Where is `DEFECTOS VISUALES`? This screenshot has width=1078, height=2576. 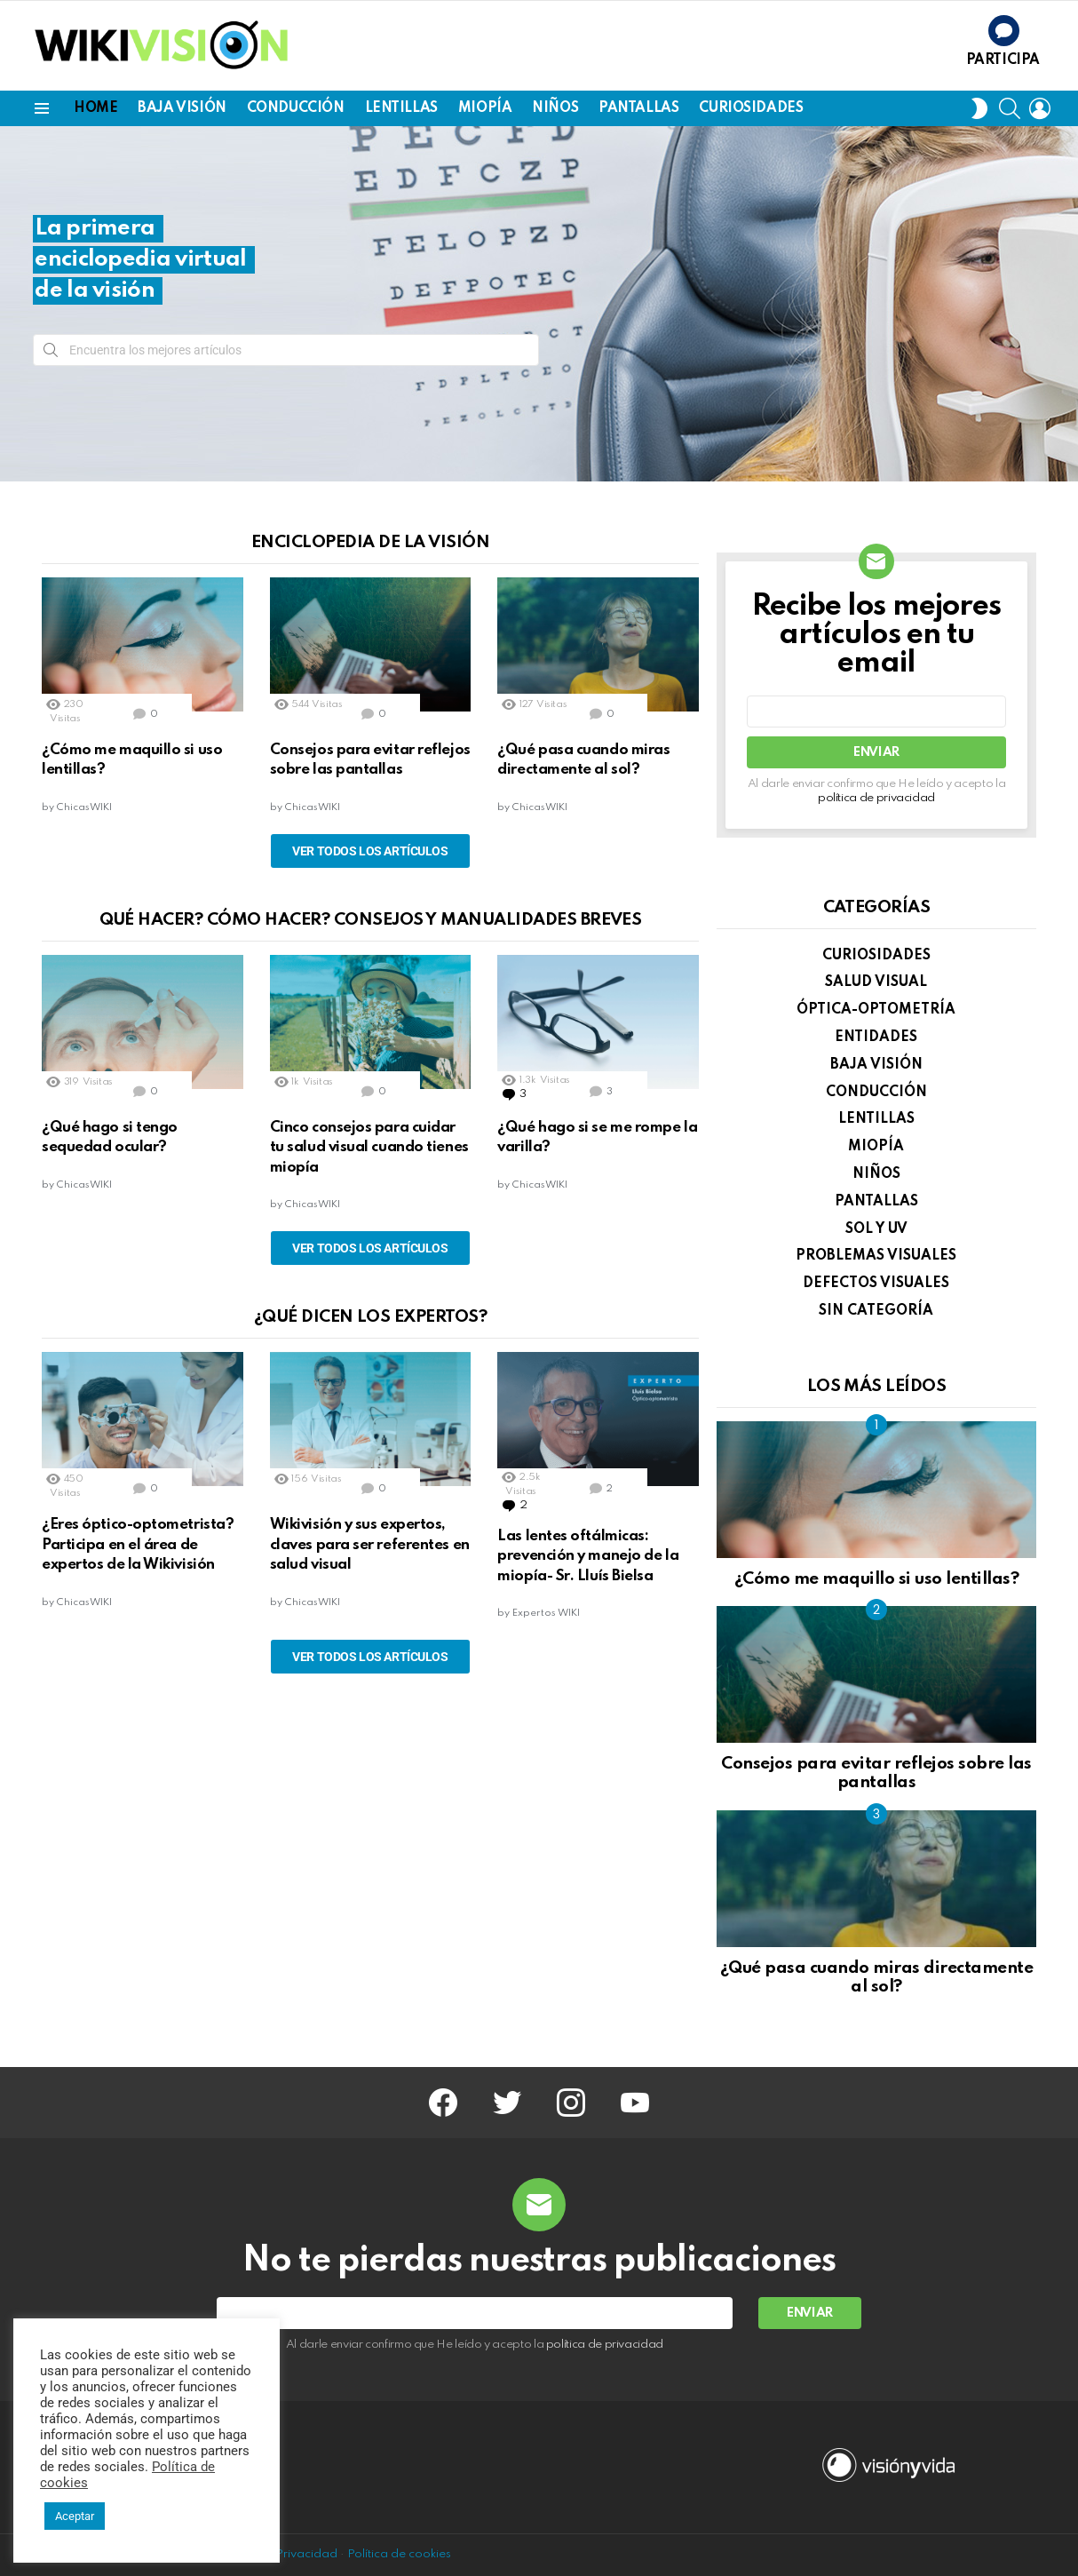
DEFECTOS VISUALES is located at coordinates (876, 1283).